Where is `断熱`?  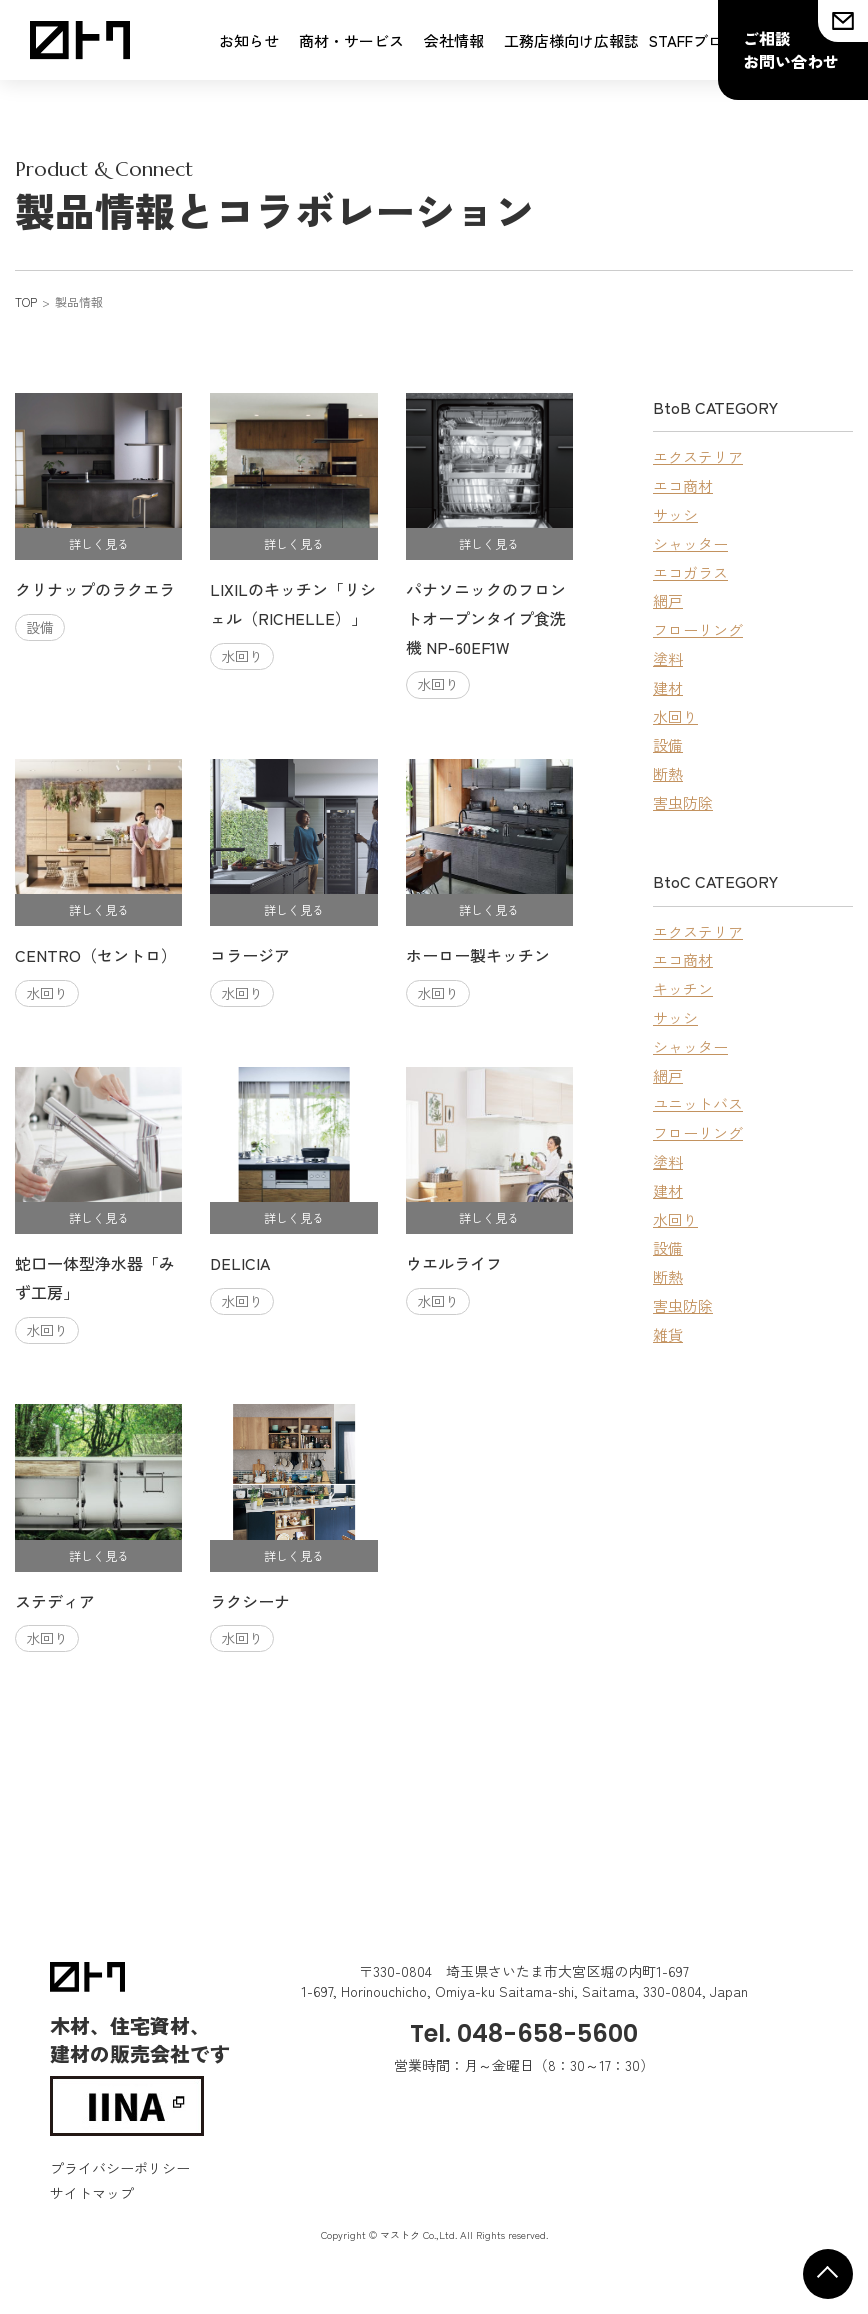 断熱 is located at coordinates (668, 773).